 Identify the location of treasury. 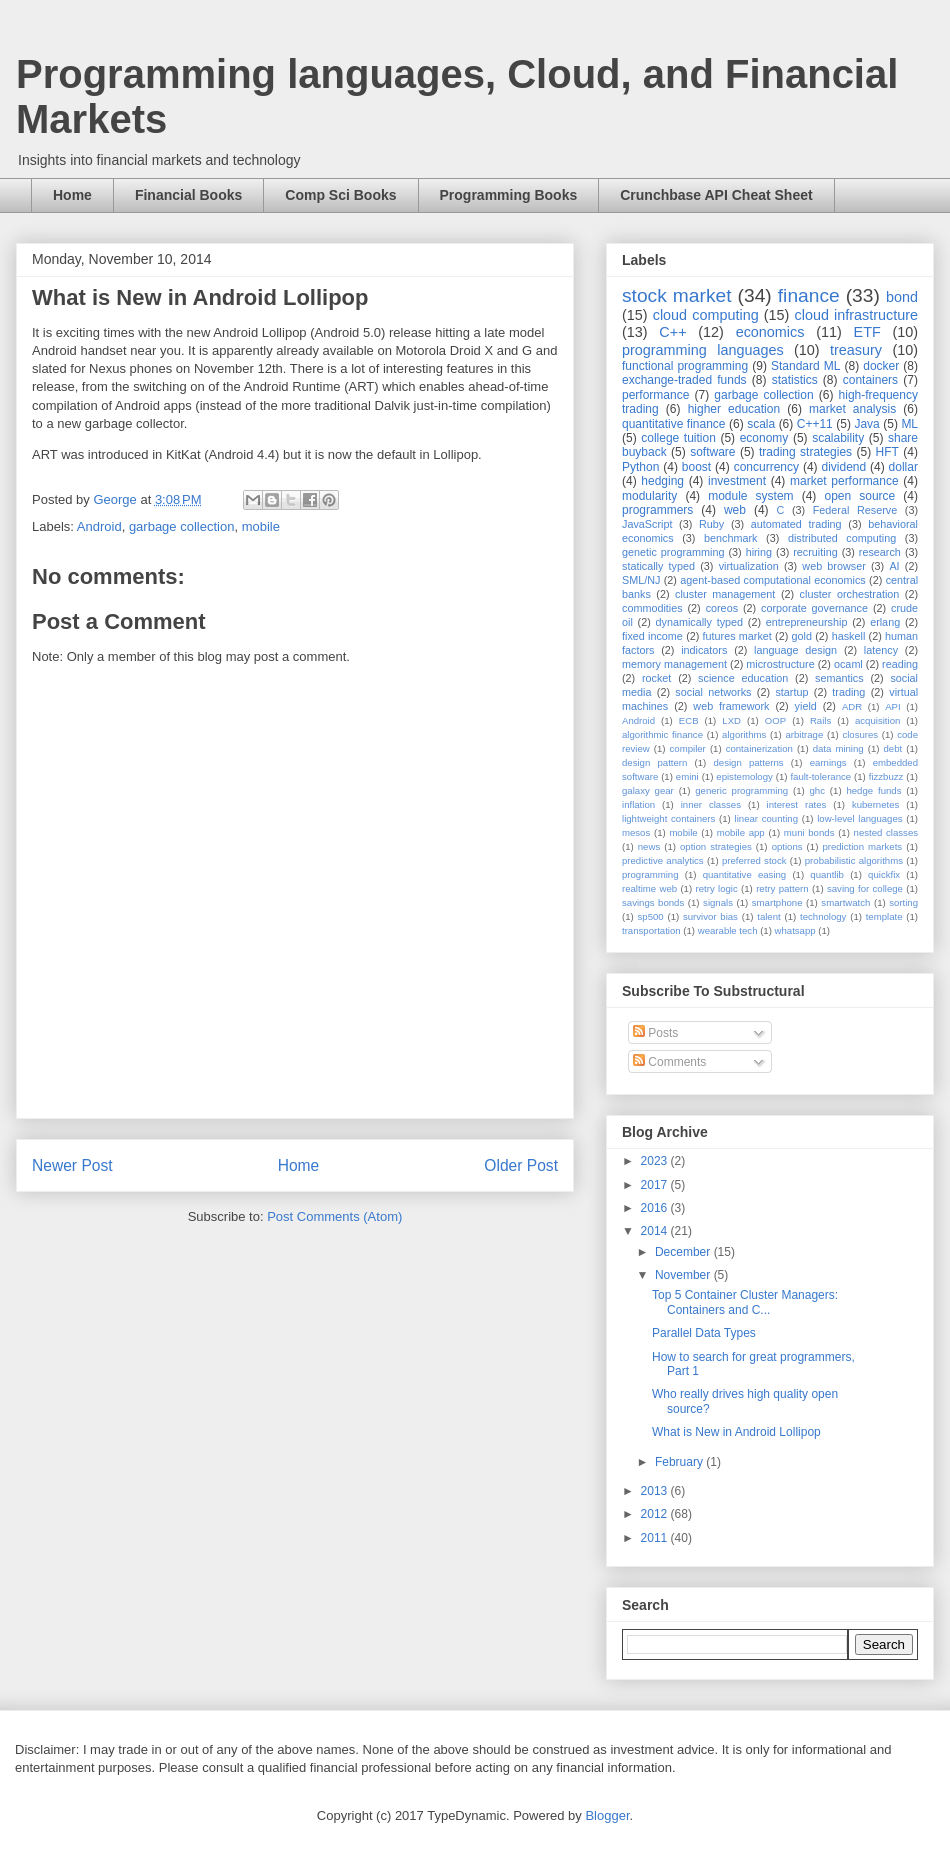
(856, 350).